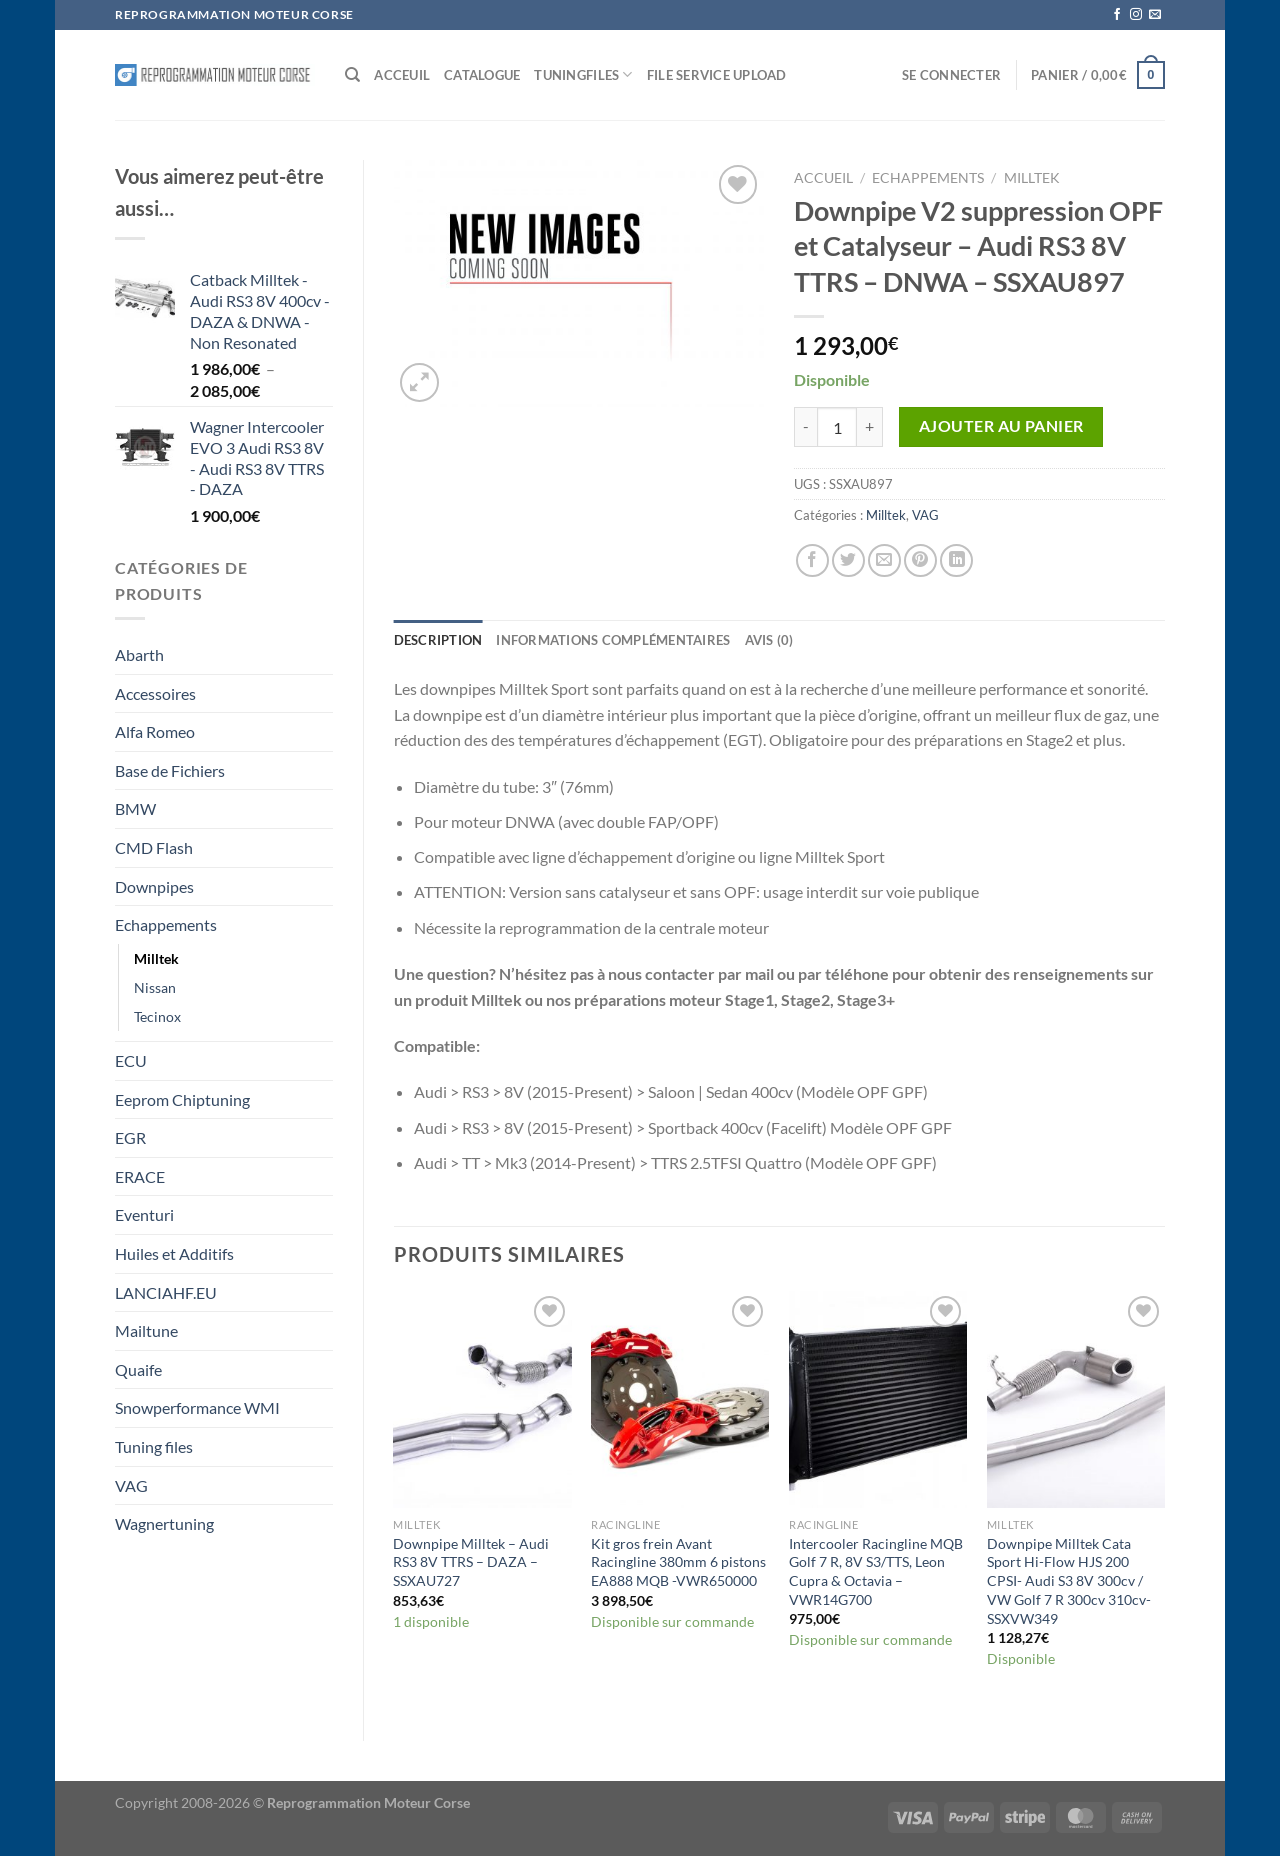 This screenshot has height=1856, width=1280. I want to click on [Downpipe Milltek Cata Sport Hi-Flow HJS 200 CPSI- Audi S3 8V 300cv / VW Golf 7 R 300cv 310cv- SSXVW349], so click(1076, 1399).